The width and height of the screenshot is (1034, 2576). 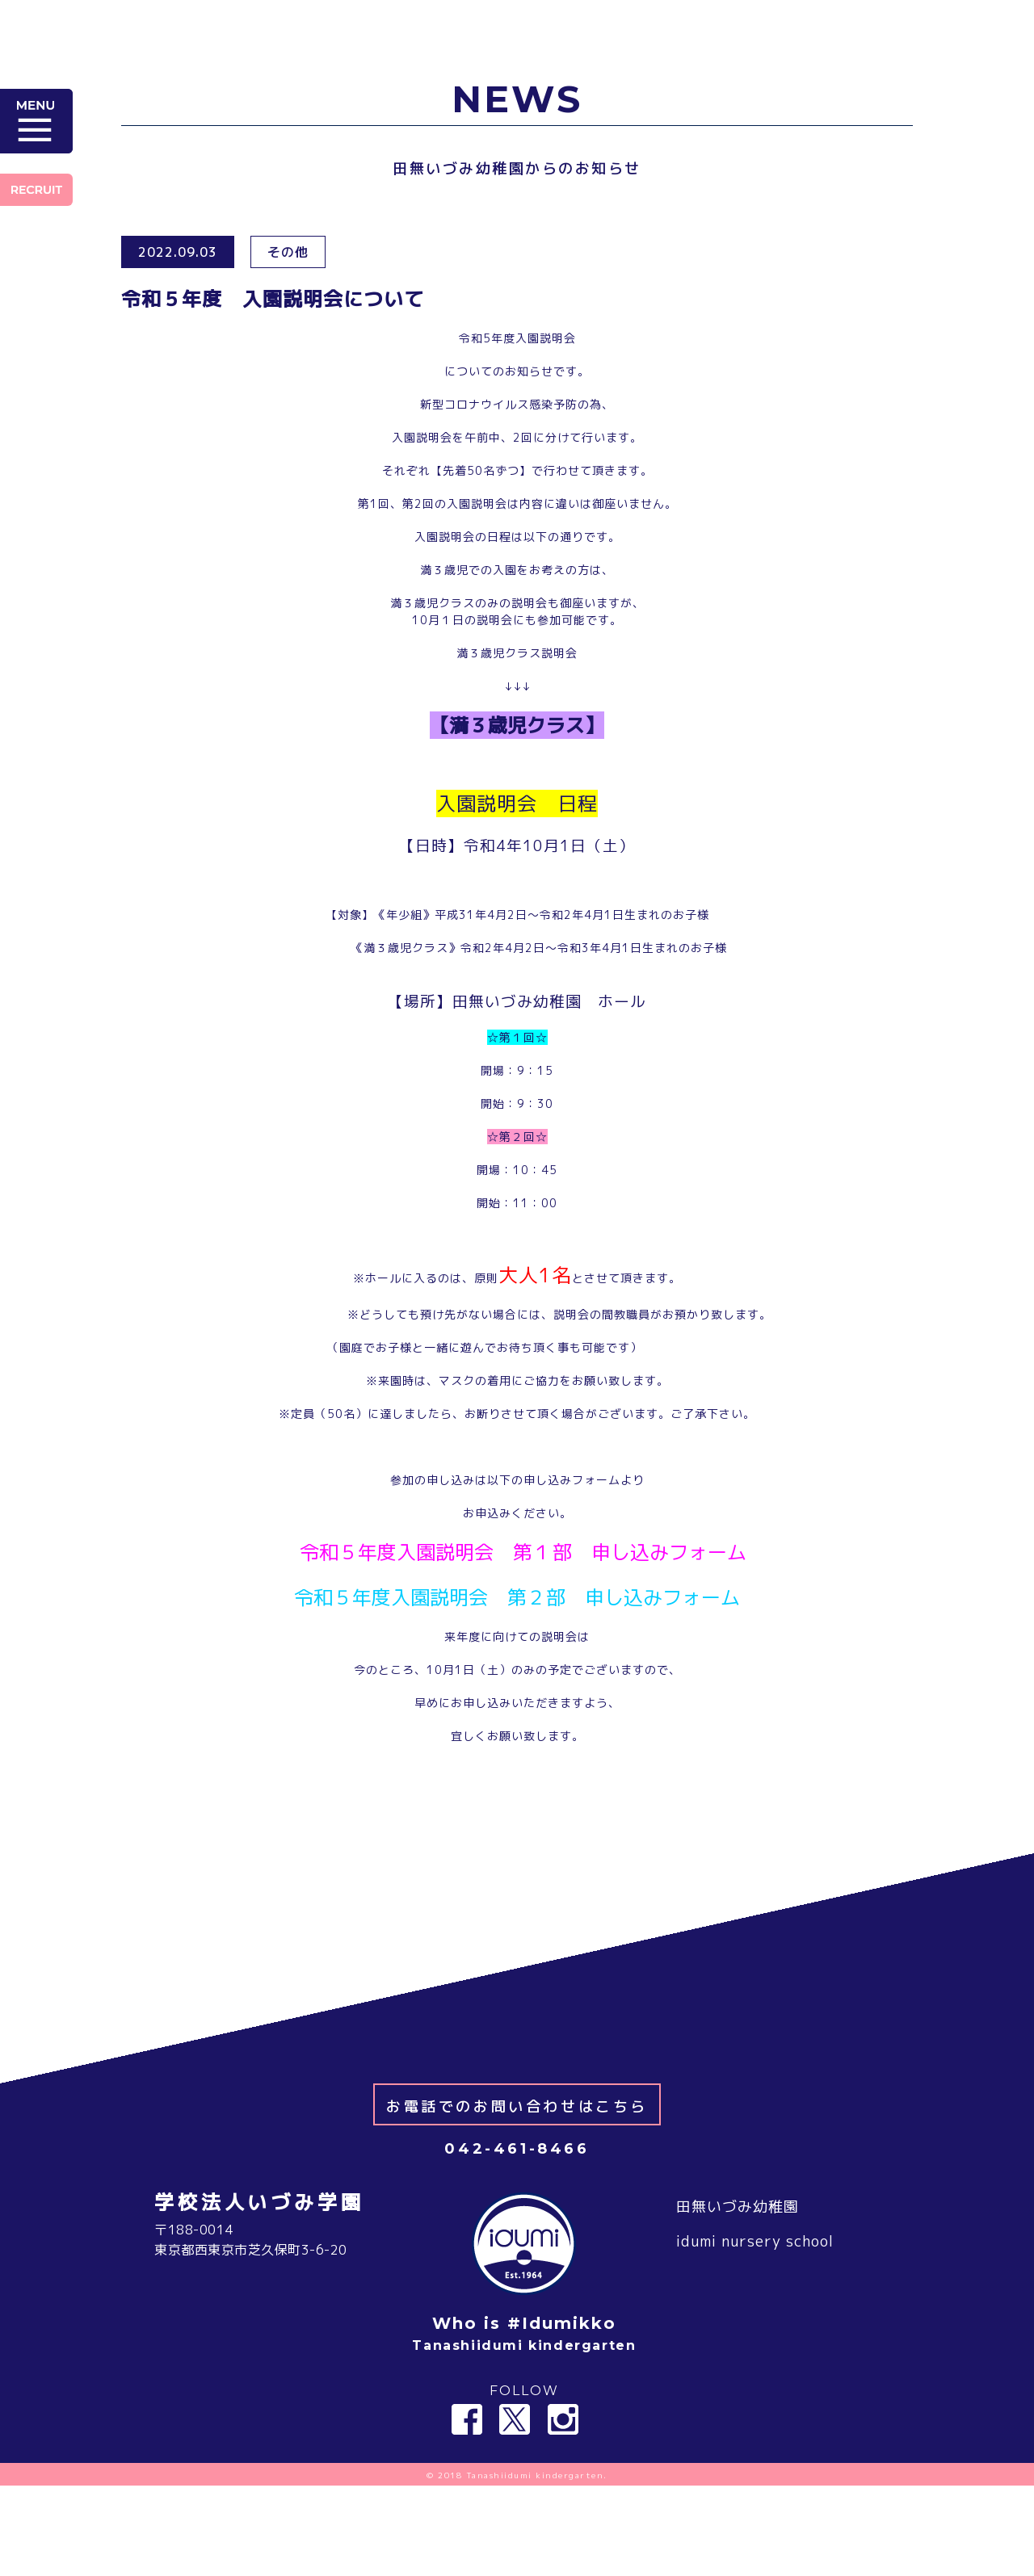 What do you see at coordinates (563, 2509) in the screenshot?
I see `Instagram` at bounding box center [563, 2509].